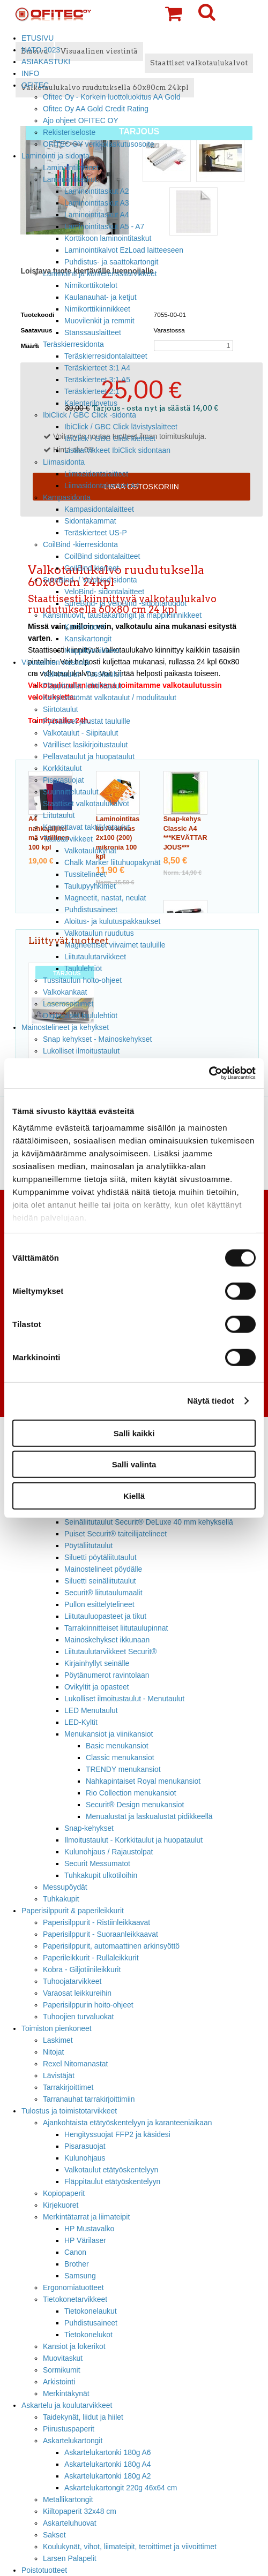 The width and height of the screenshot is (268, 2576). I want to click on TRENDY menukansiot, so click(123, 1769).